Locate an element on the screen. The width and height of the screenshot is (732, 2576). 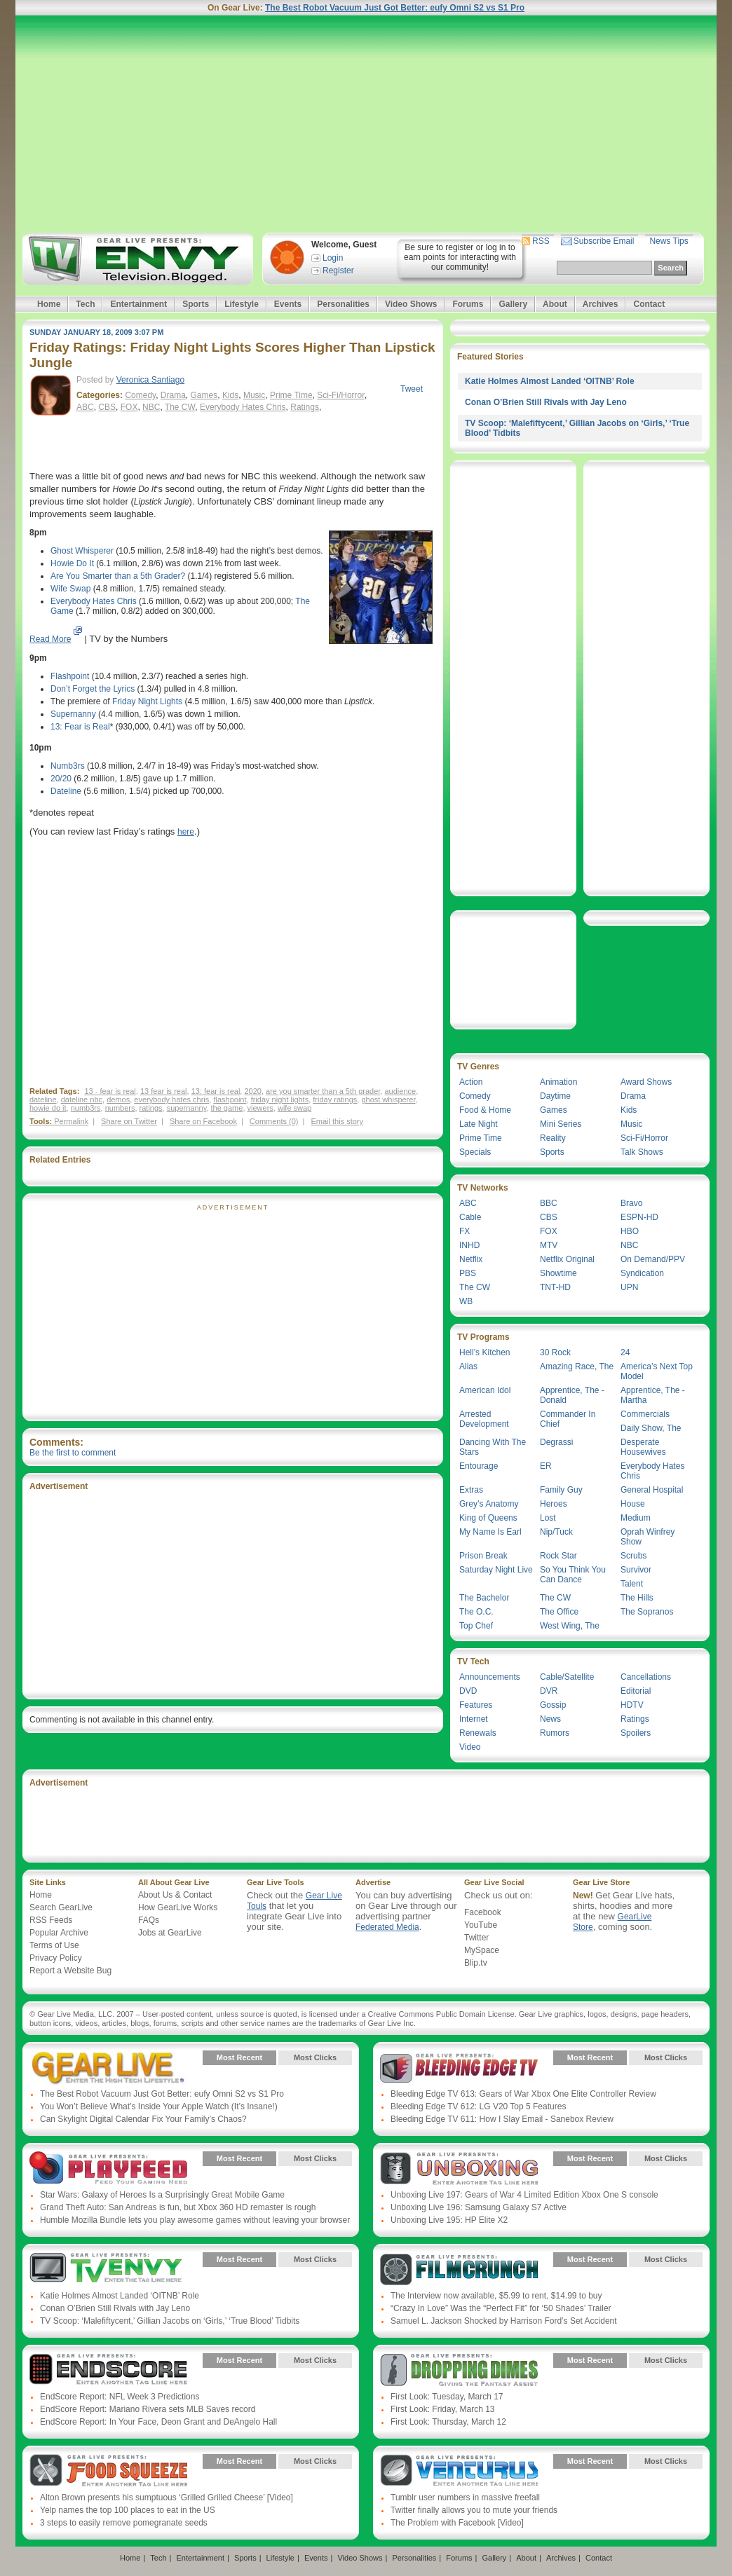
Showtime is located at coordinates (558, 1273).